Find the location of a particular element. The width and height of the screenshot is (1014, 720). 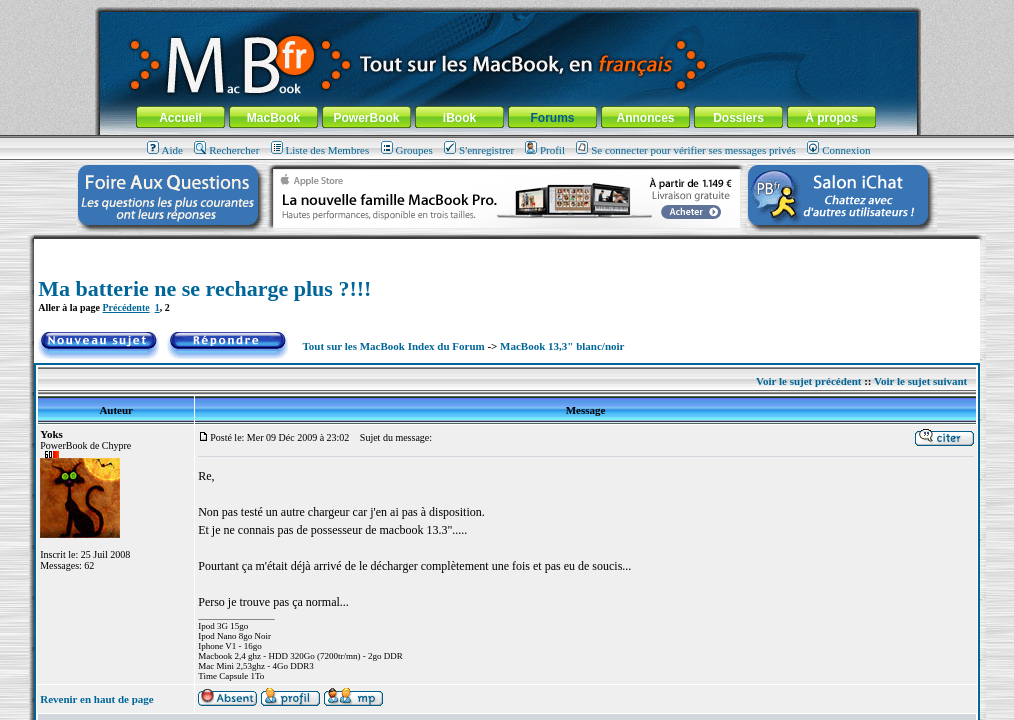

Profil is located at coordinates (545, 150).